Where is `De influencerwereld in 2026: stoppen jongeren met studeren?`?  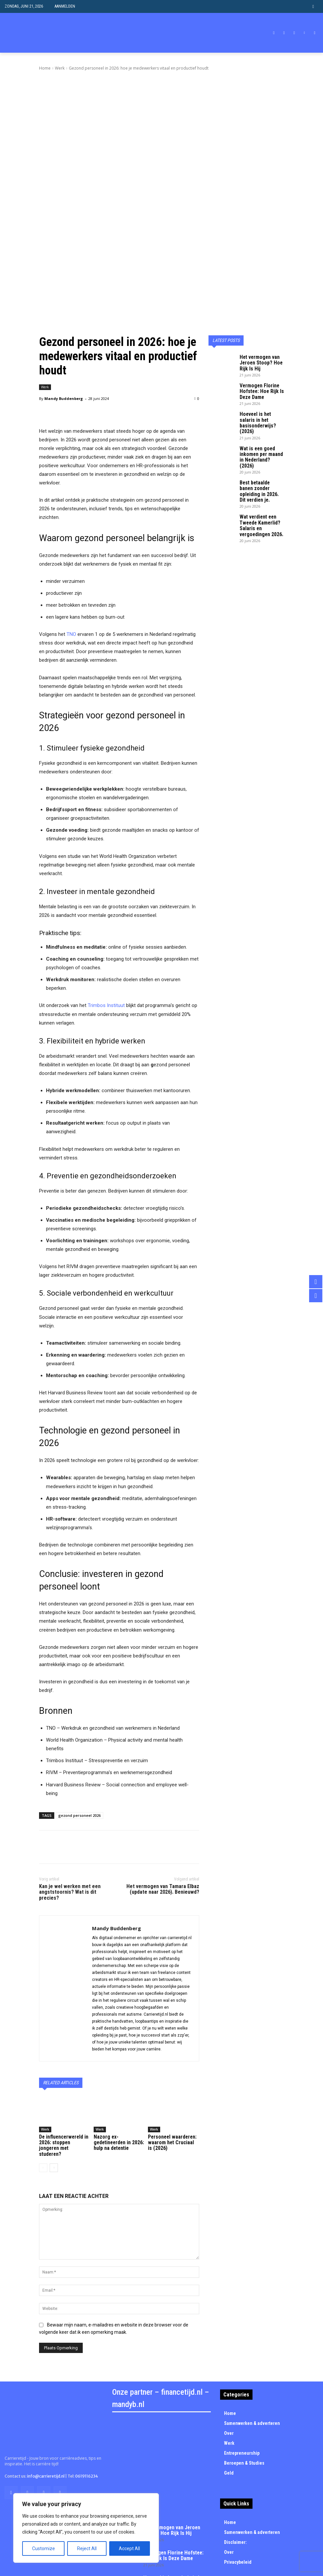 De influencerwereld in 2026: stoppen jongeren met studeren? is located at coordinates (61, 2059).